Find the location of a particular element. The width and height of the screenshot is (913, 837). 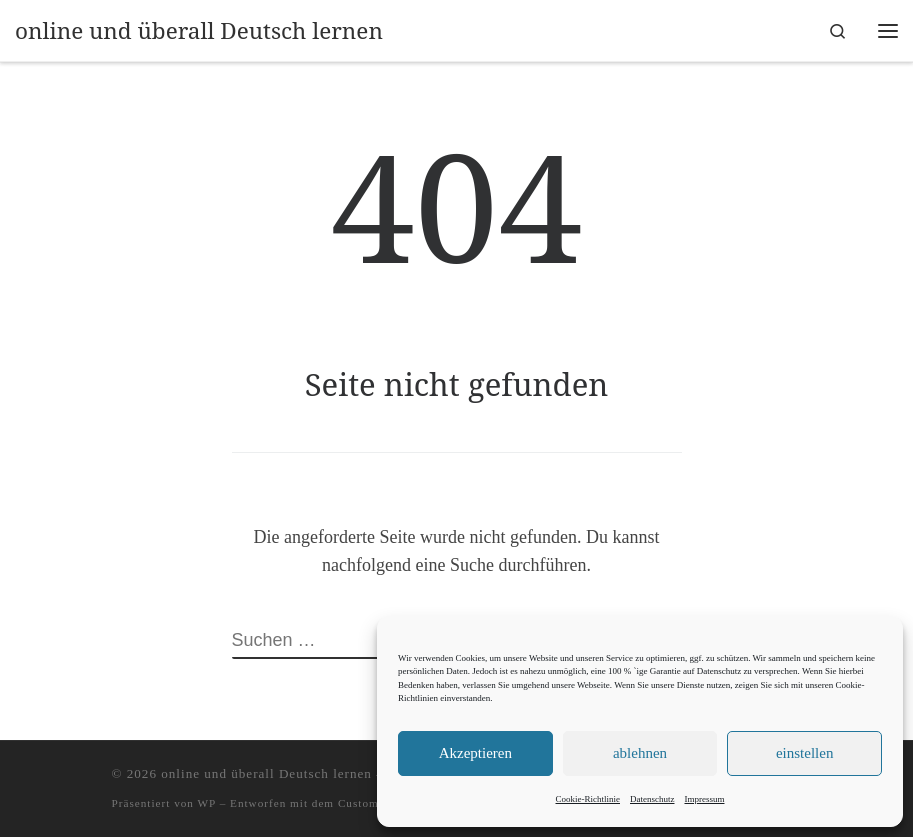

WP is located at coordinates (207, 803).